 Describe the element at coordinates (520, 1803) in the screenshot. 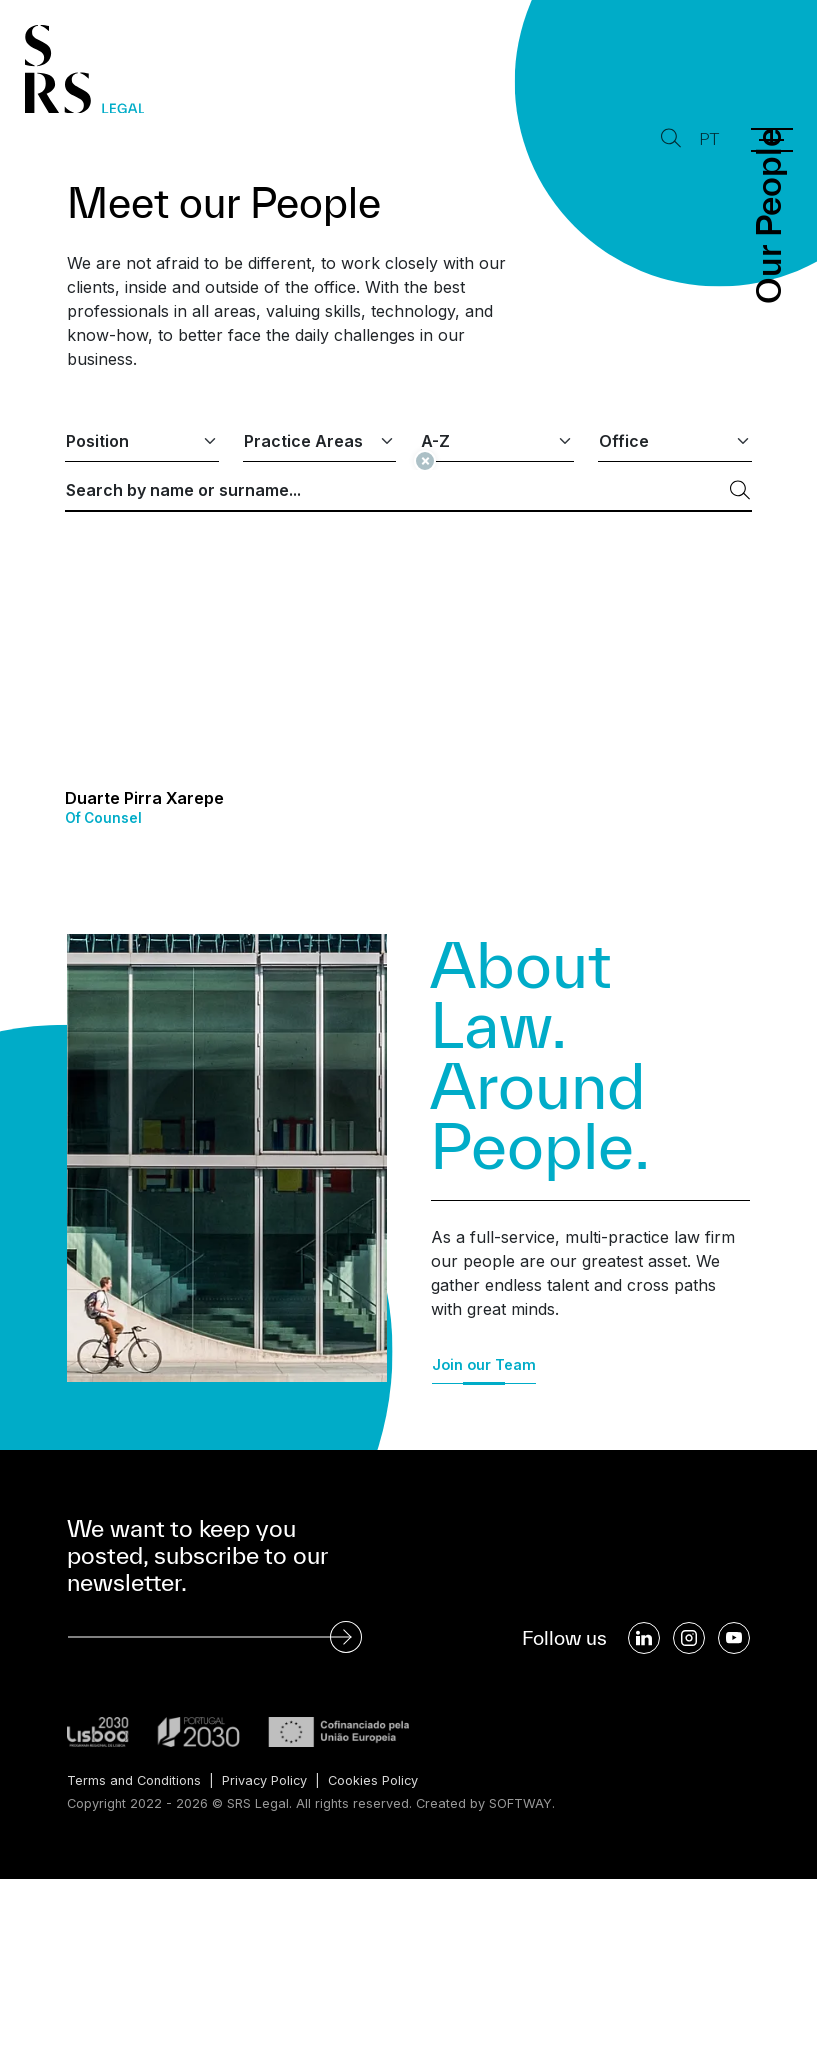

I see `SOFTWAY` at that location.